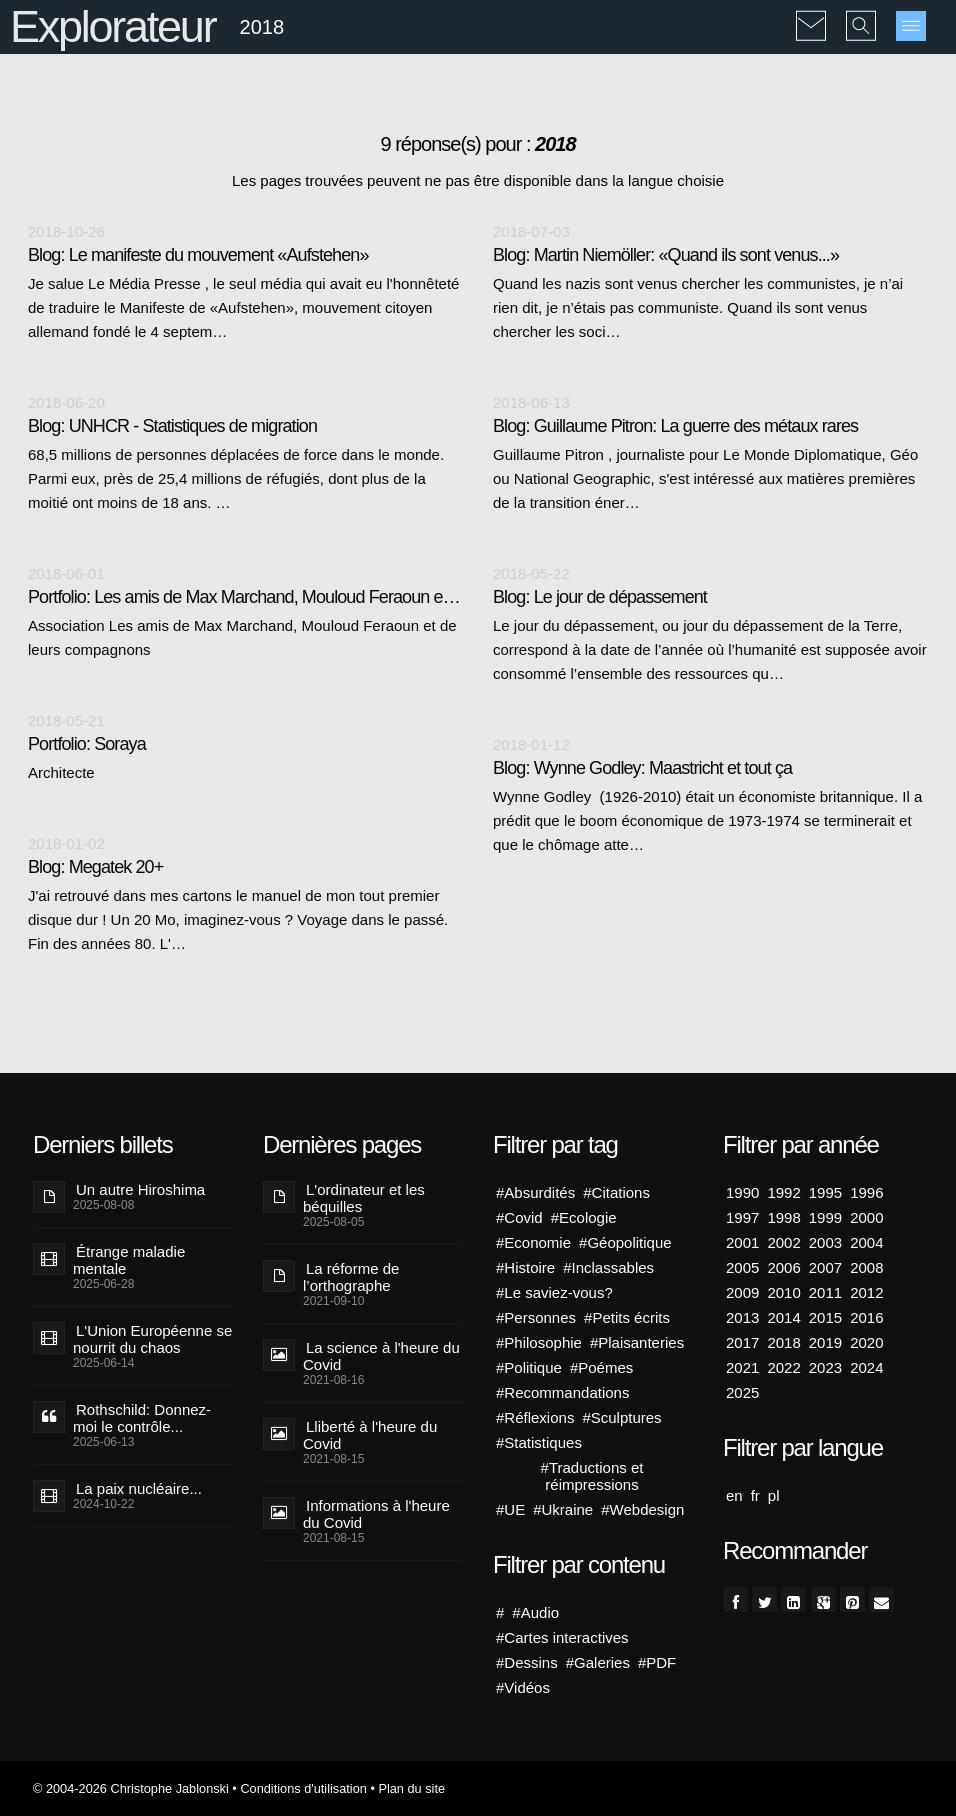 This screenshot has width=956, height=1816. I want to click on #Vidéos, so click(523, 1687).